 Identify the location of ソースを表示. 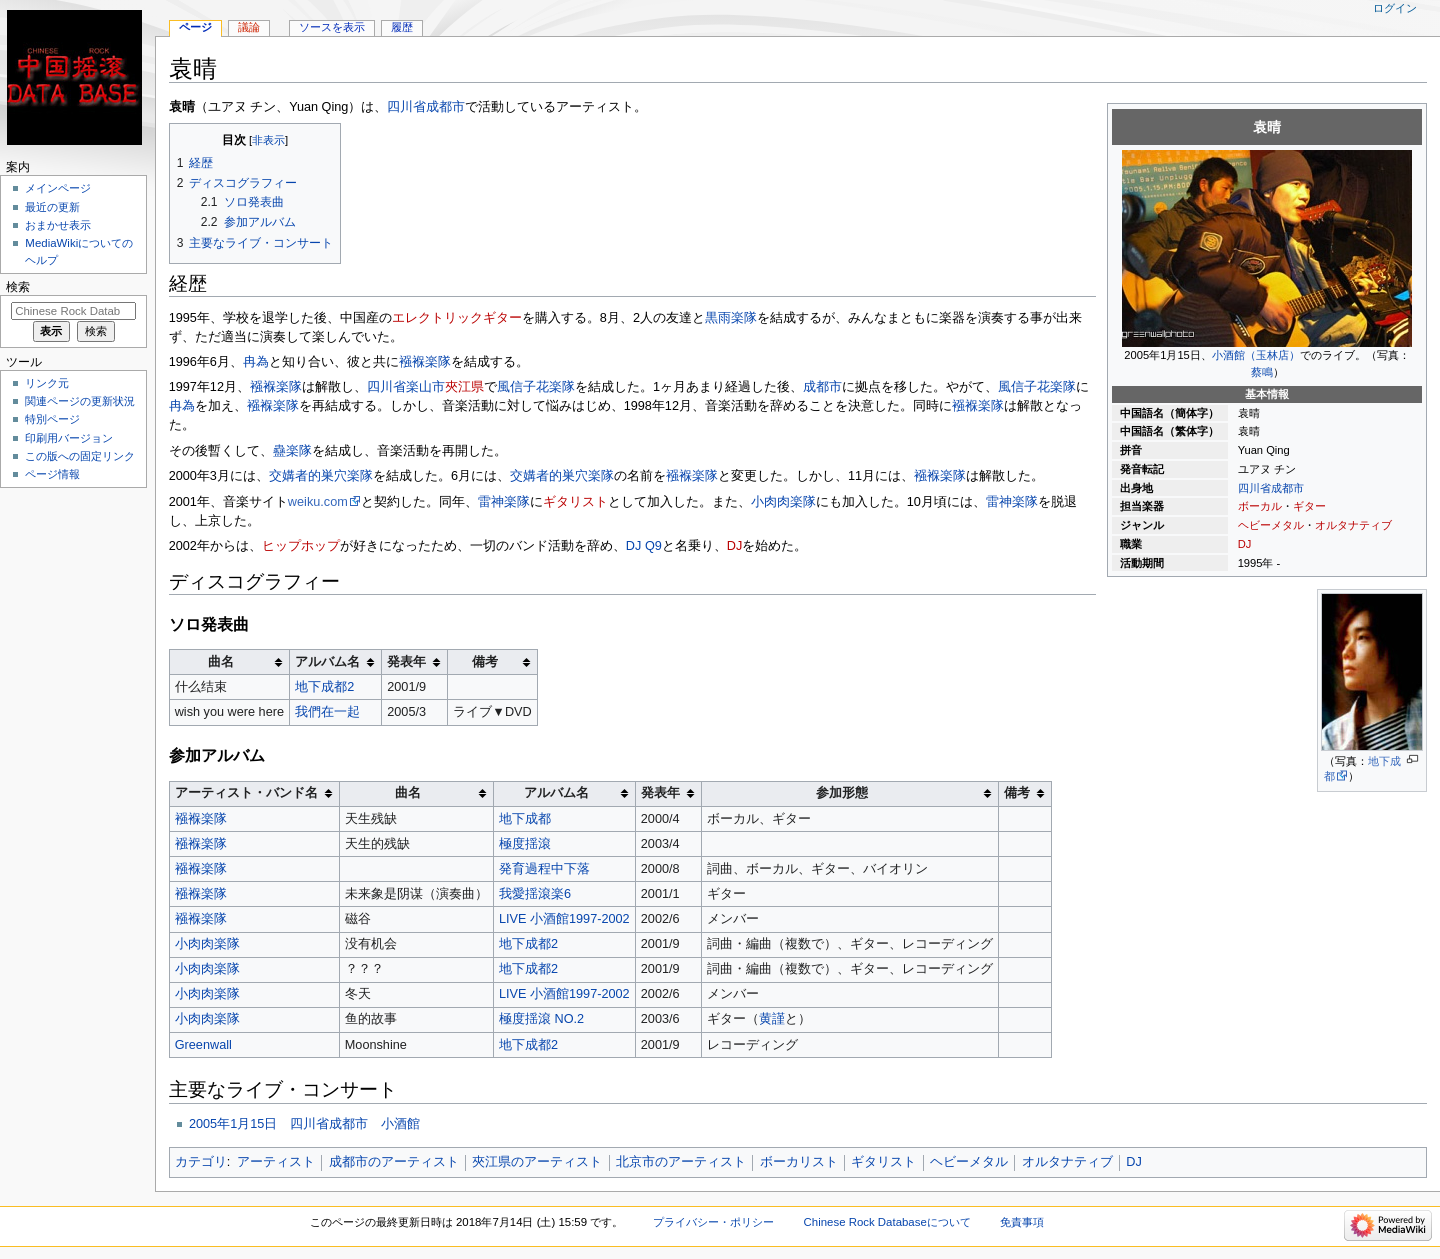
(332, 27).